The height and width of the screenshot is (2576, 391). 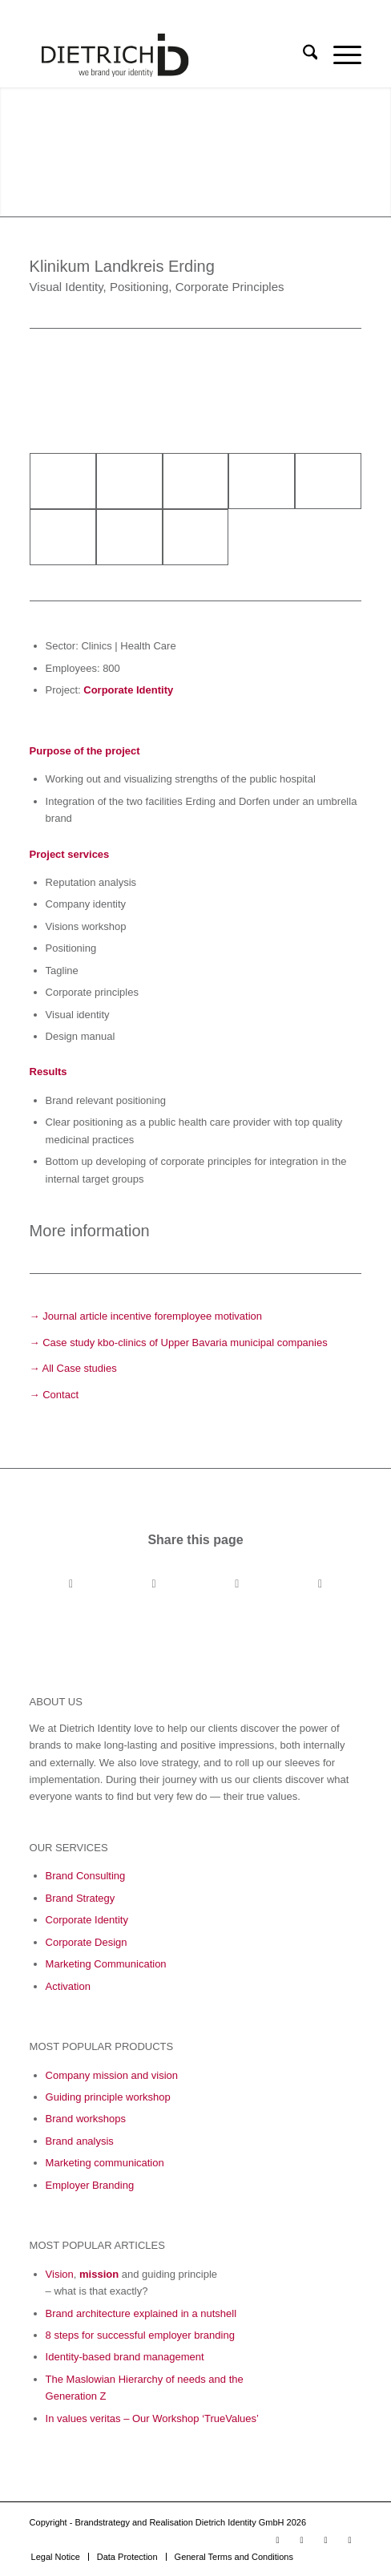 What do you see at coordinates (325, 2540) in the screenshot?
I see `[Link to Facebook]` at bounding box center [325, 2540].